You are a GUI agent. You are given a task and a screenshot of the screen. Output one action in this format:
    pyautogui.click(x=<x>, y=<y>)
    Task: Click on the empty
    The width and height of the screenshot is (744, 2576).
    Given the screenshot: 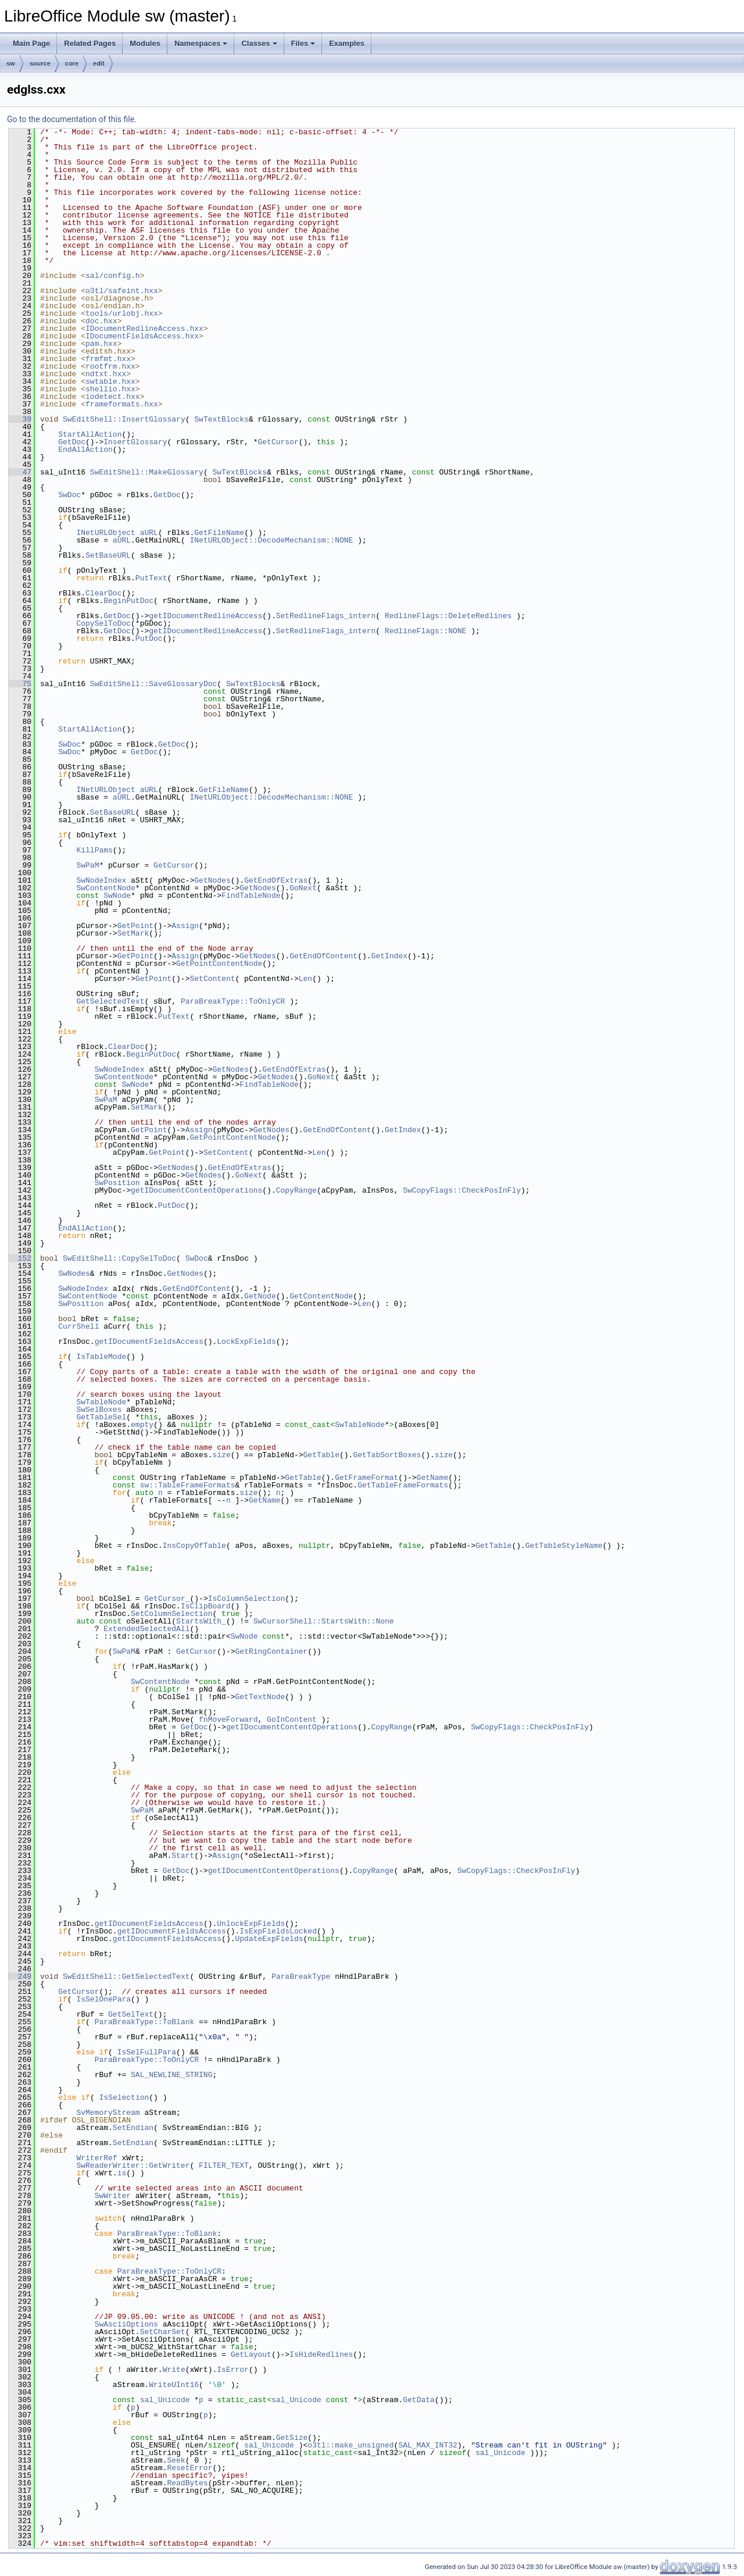 What is the action you would take?
    pyautogui.click(x=142, y=1424)
    